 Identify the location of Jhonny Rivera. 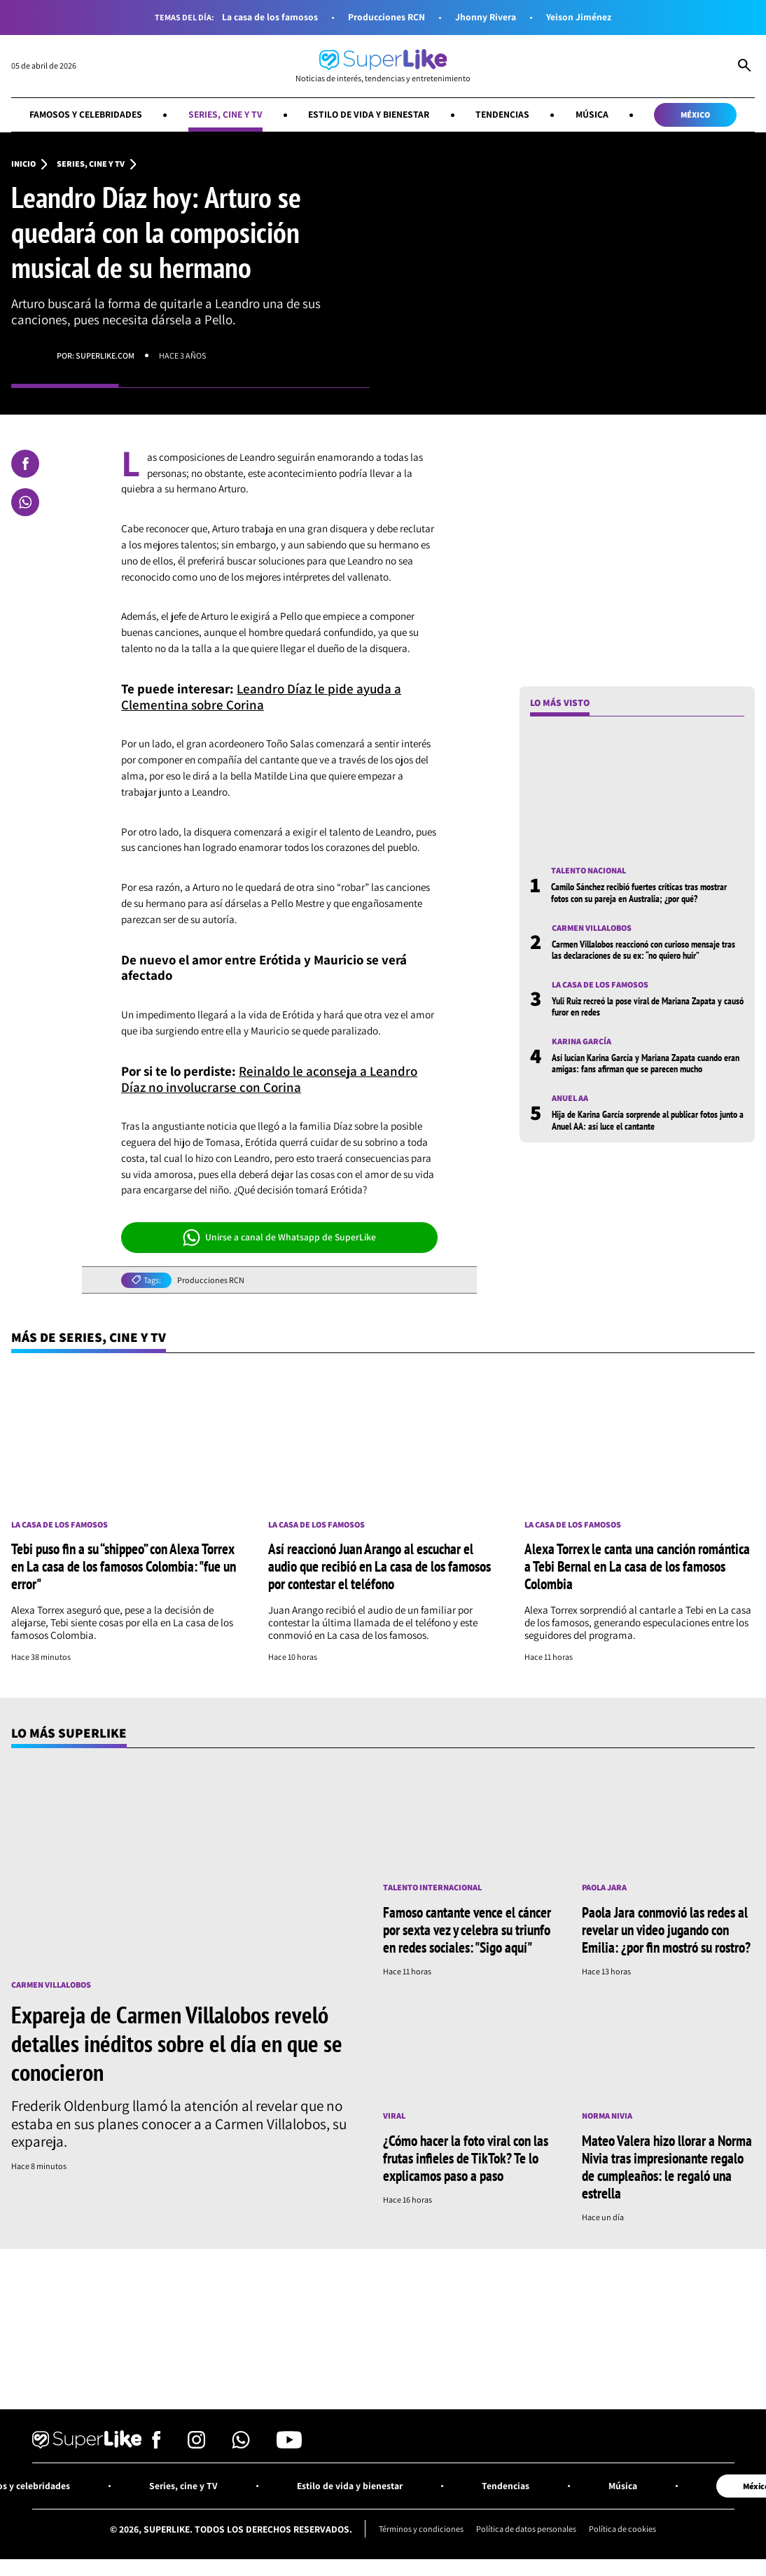
(485, 17).